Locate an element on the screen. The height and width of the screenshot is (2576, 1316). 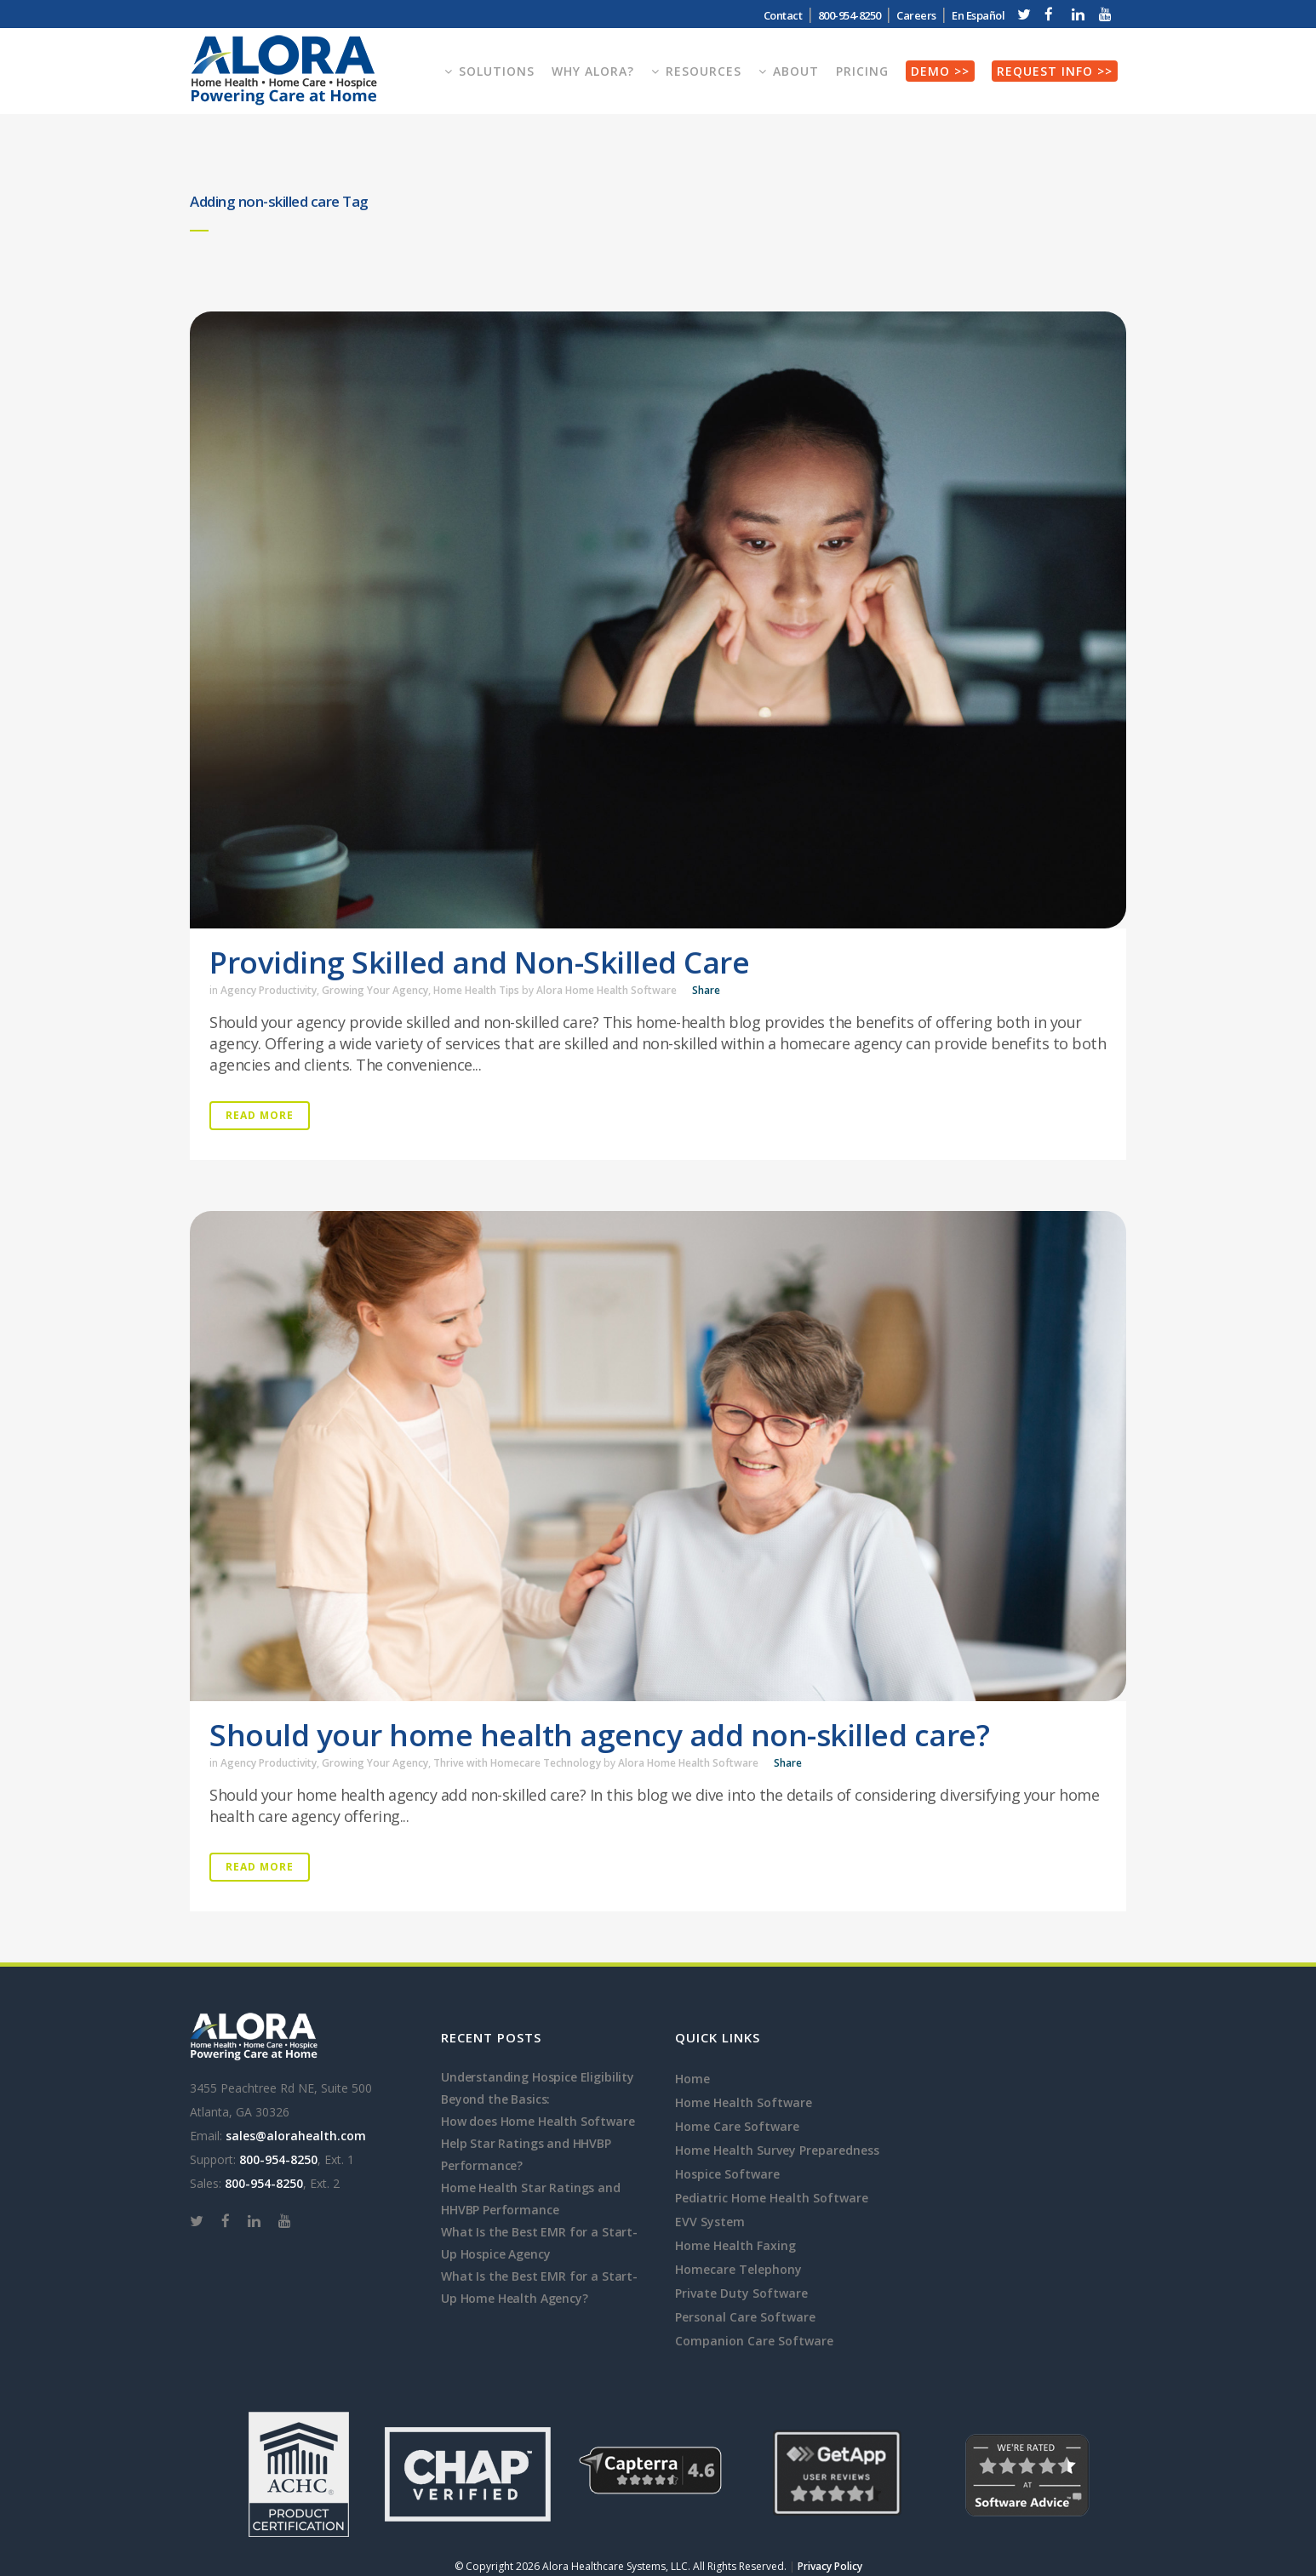
Providing Skilled and Non-Skilled Care is located at coordinates (479, 962).